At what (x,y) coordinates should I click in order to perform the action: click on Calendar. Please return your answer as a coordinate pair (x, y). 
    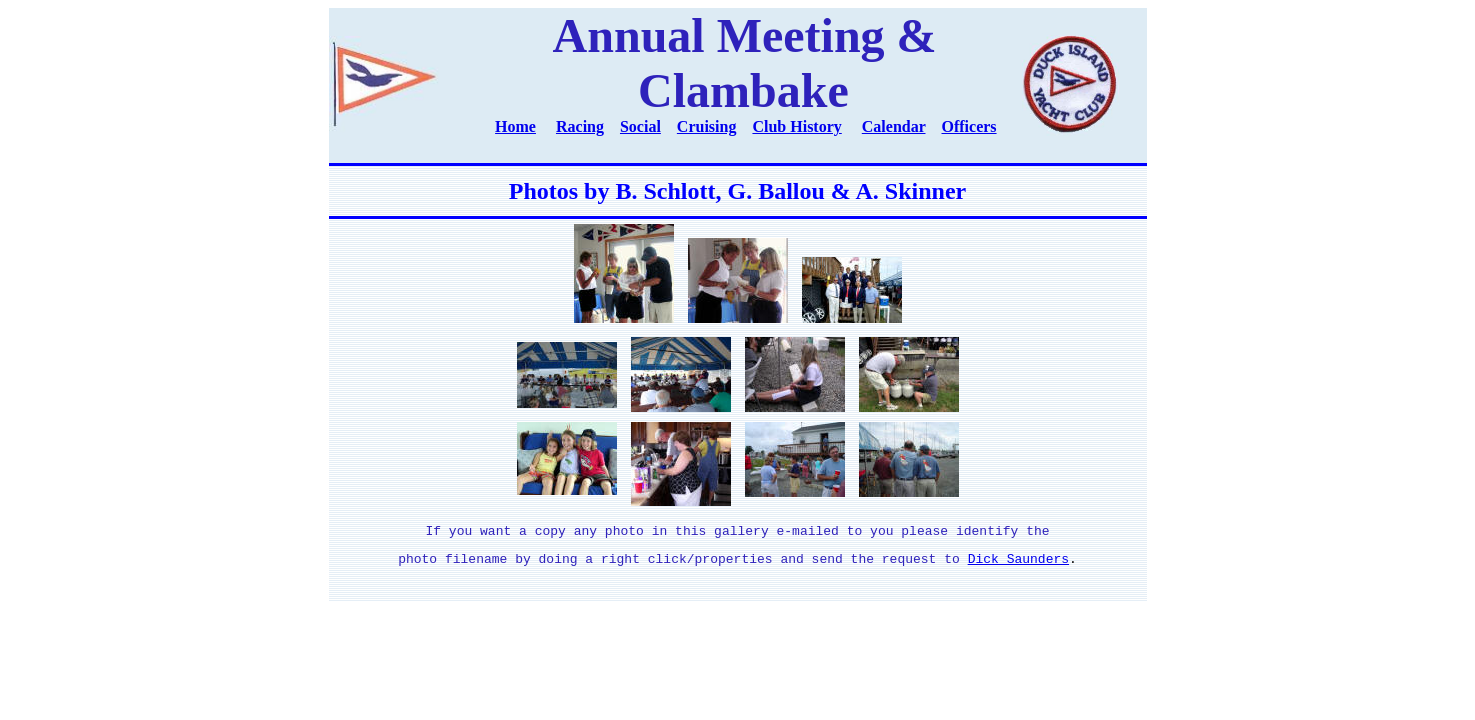
    Looking at the image, I should click on (894, 126).